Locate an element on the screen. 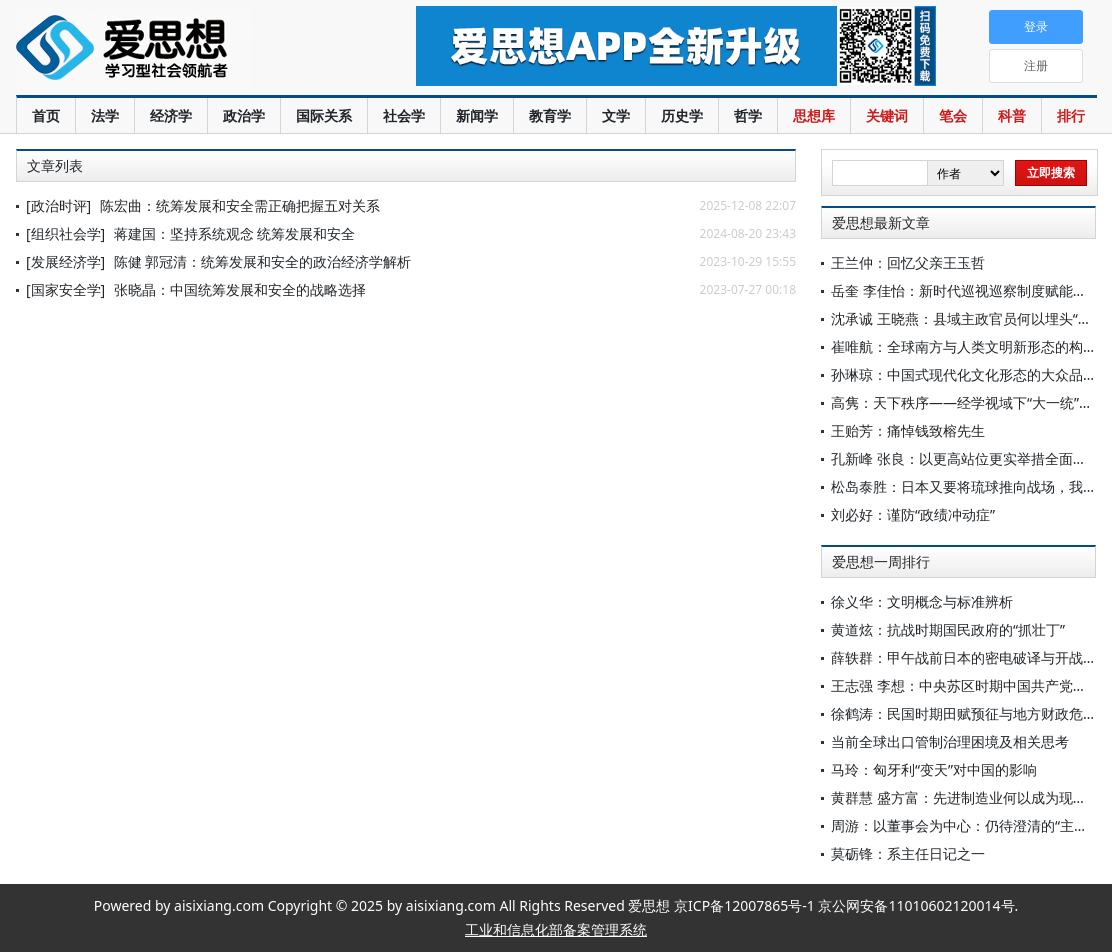 This screenshot has width=1112, height=952. 当前全球出口管制治理困境及相关思考 is located at coordinates (950, 741).